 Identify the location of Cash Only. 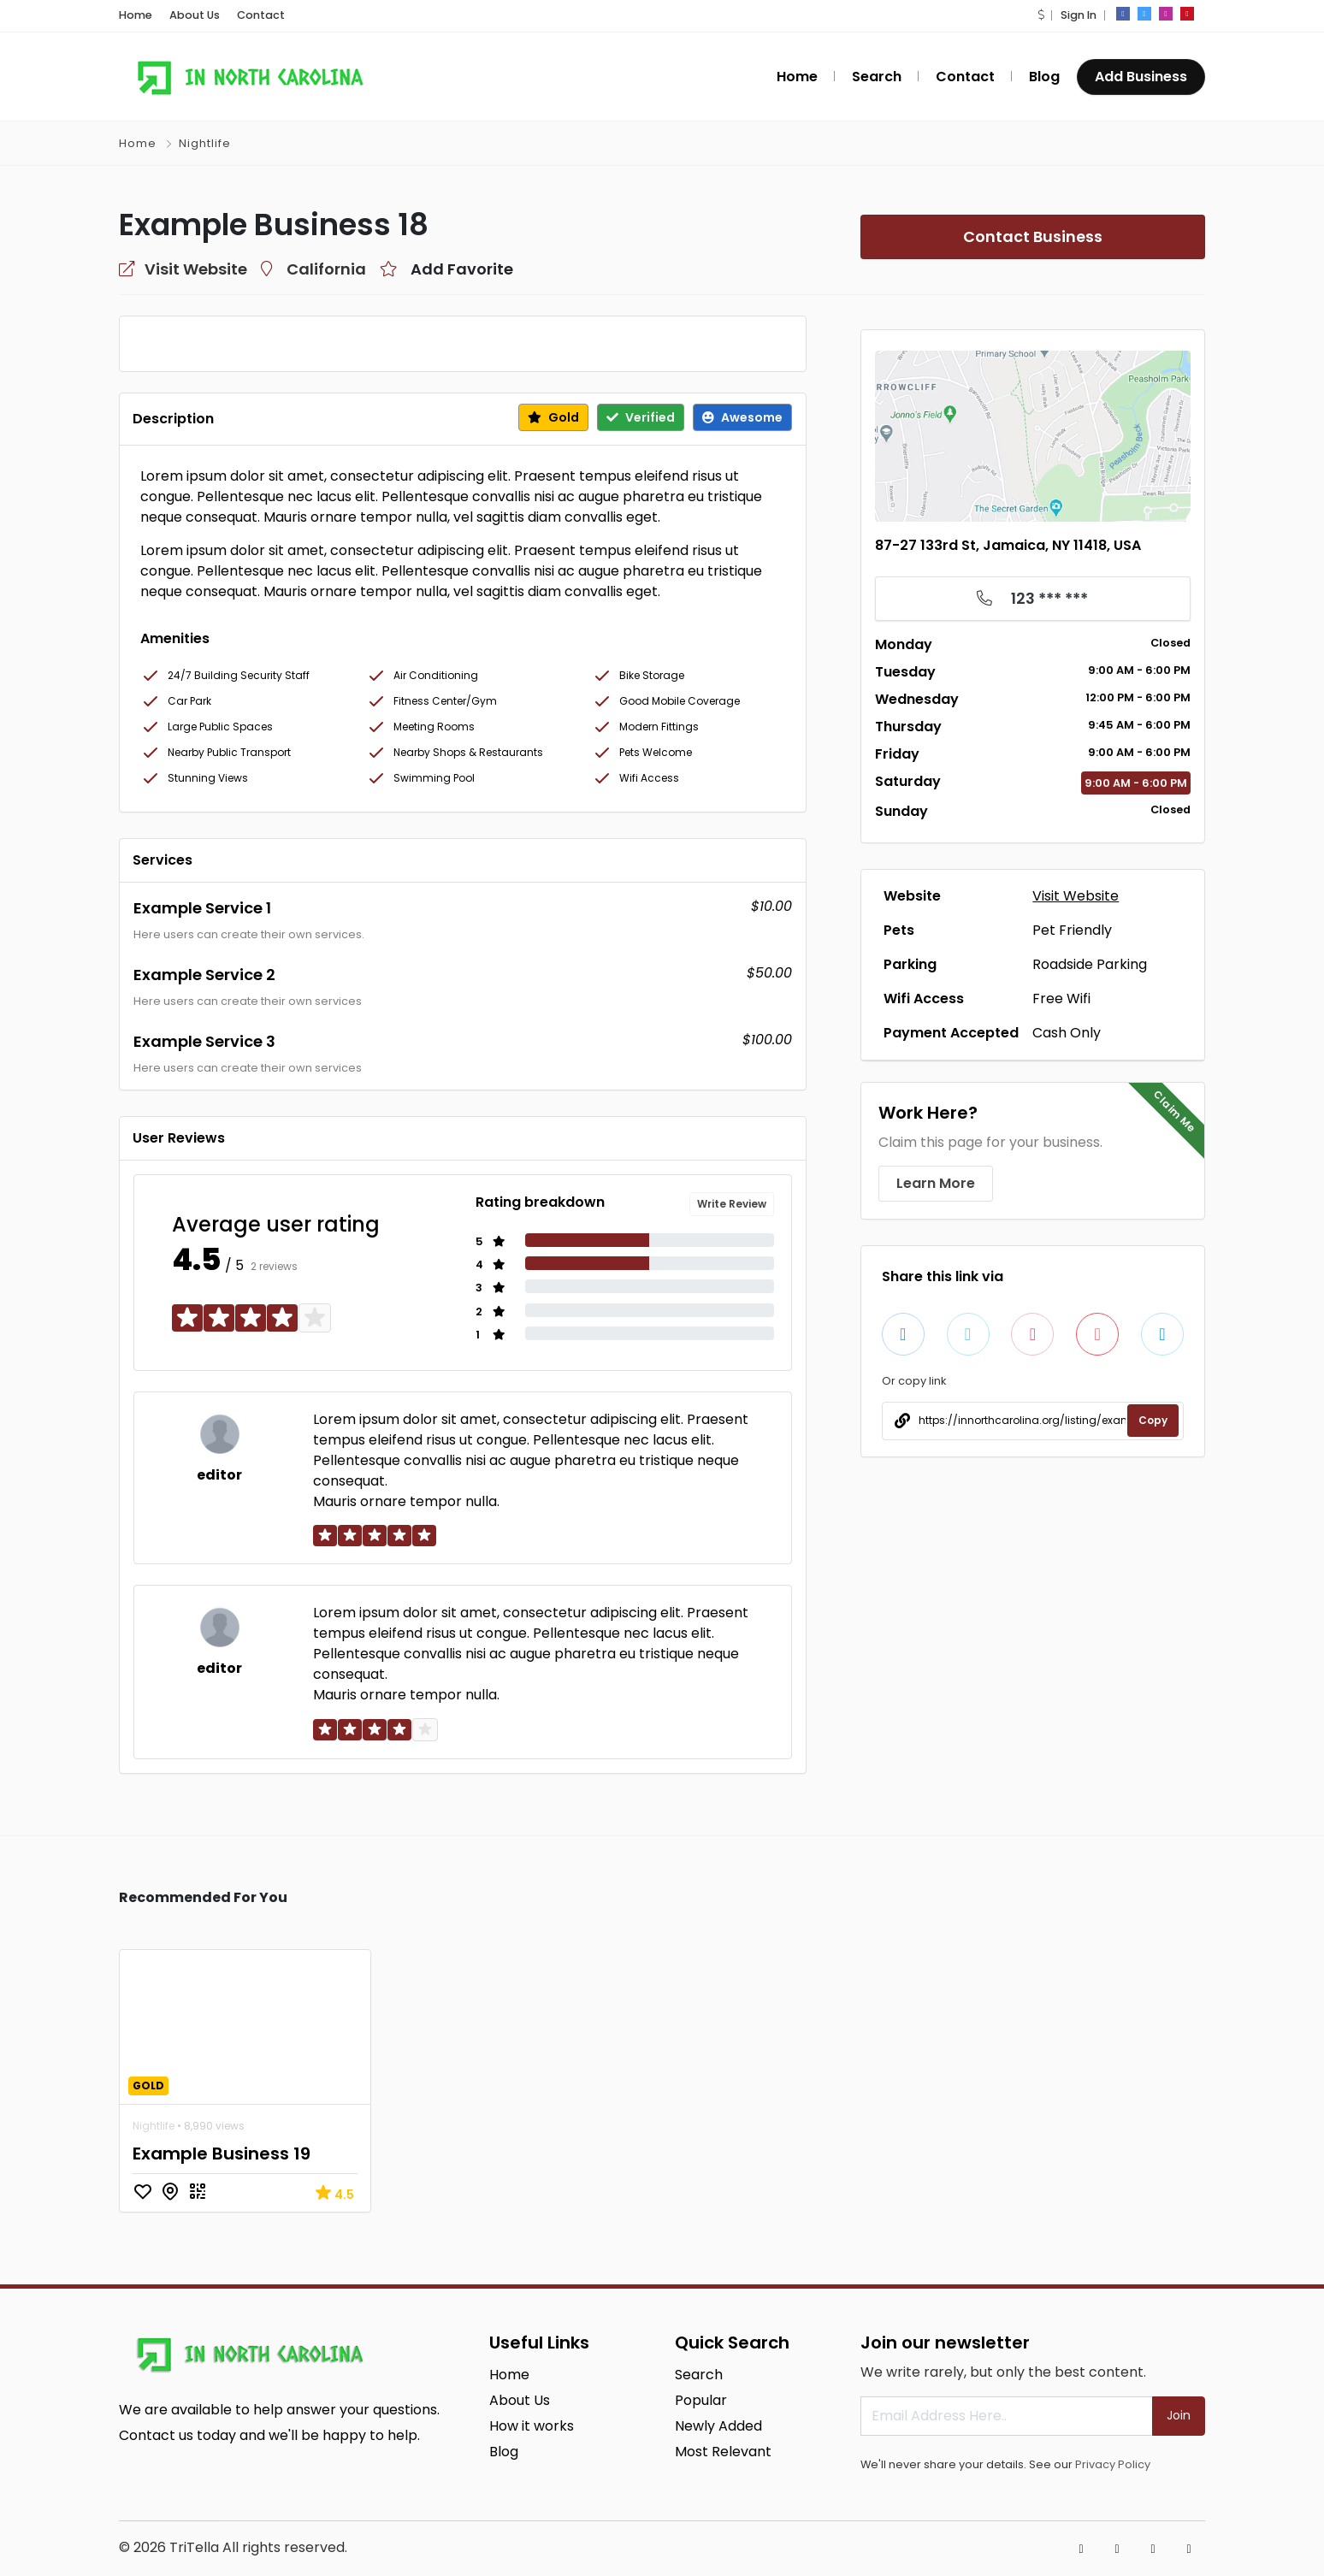
(1066, 1033).